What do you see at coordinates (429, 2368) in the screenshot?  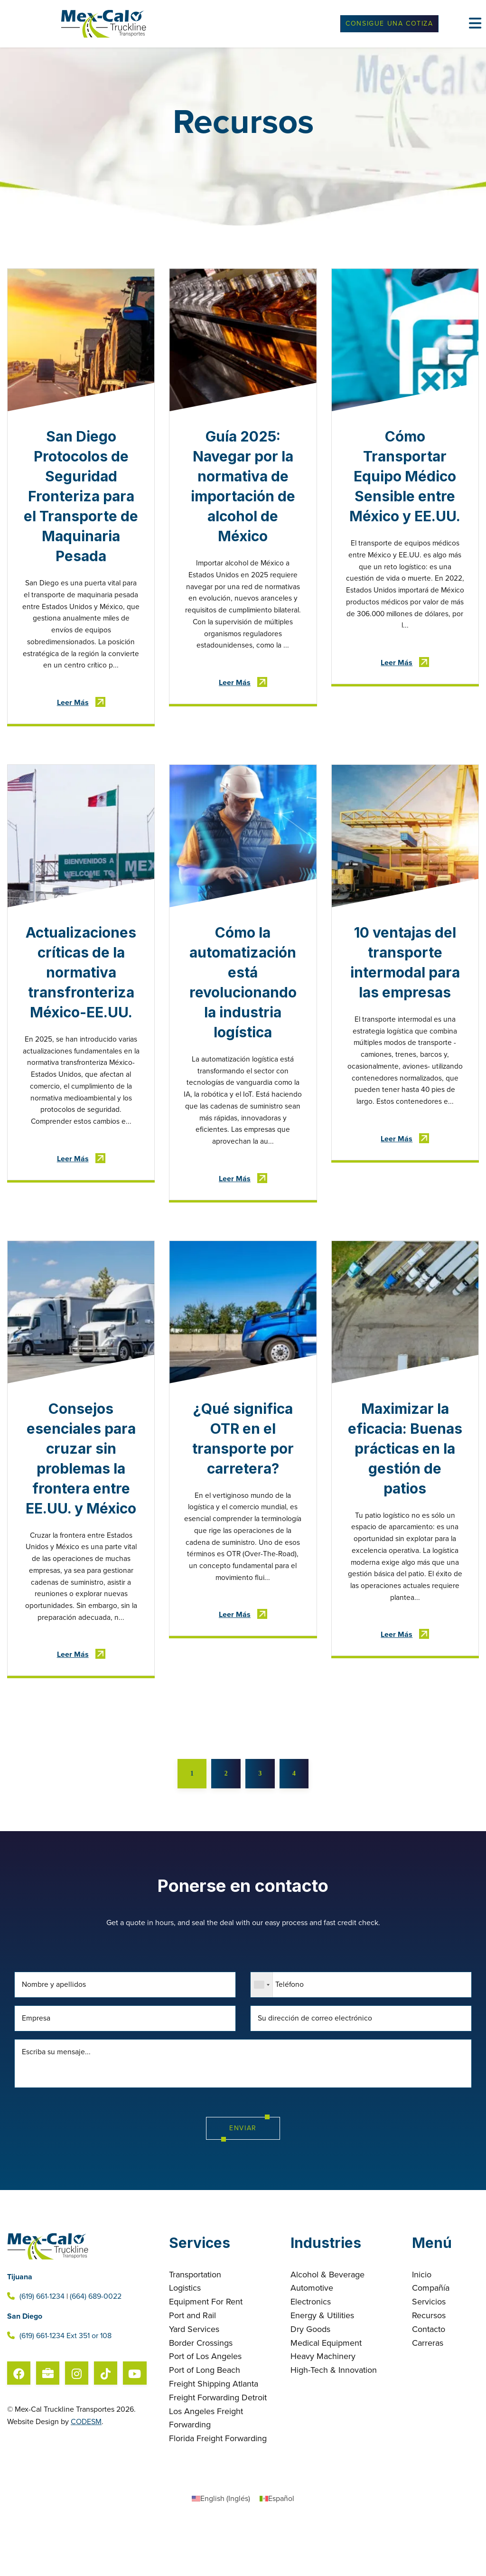 I see `Recursos` at bounding box center [429, 2368].